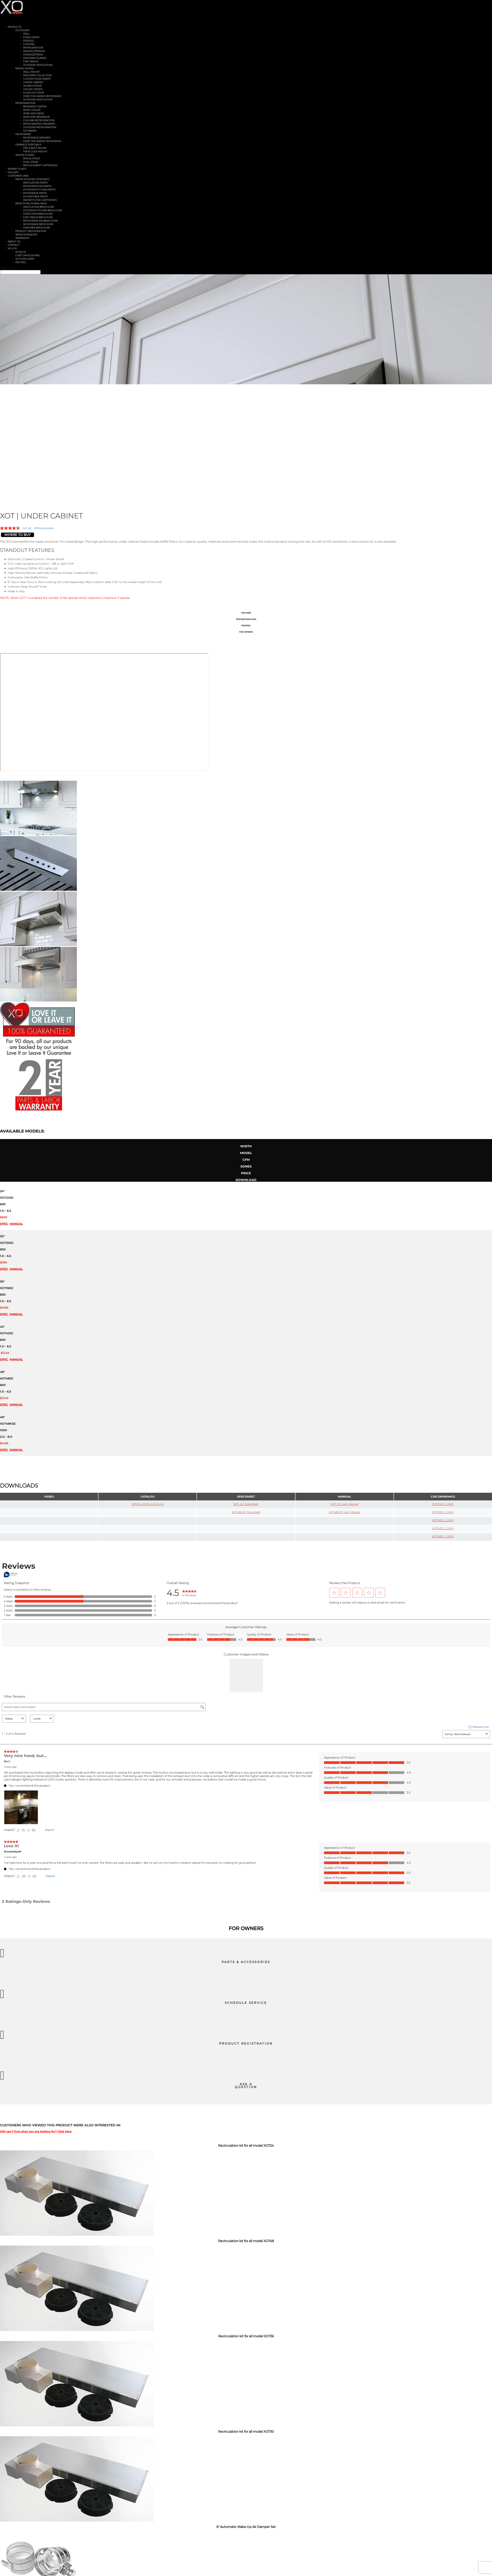  I want to click on Wine Cooler, so click(32, 109).